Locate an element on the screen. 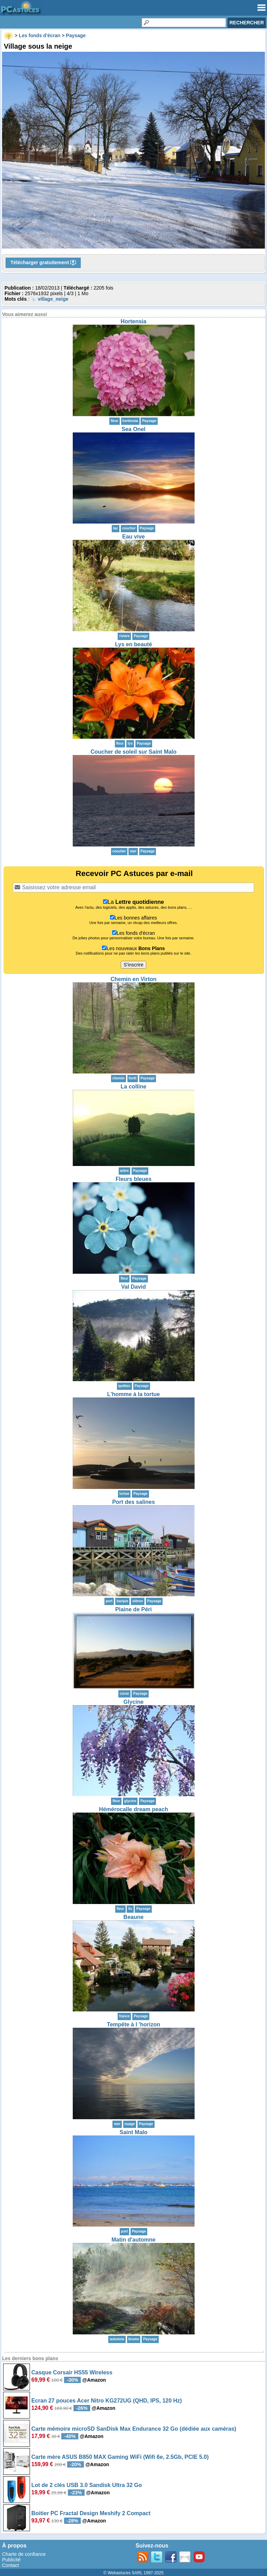  Port des salines is located at coordinates (133, 1502).